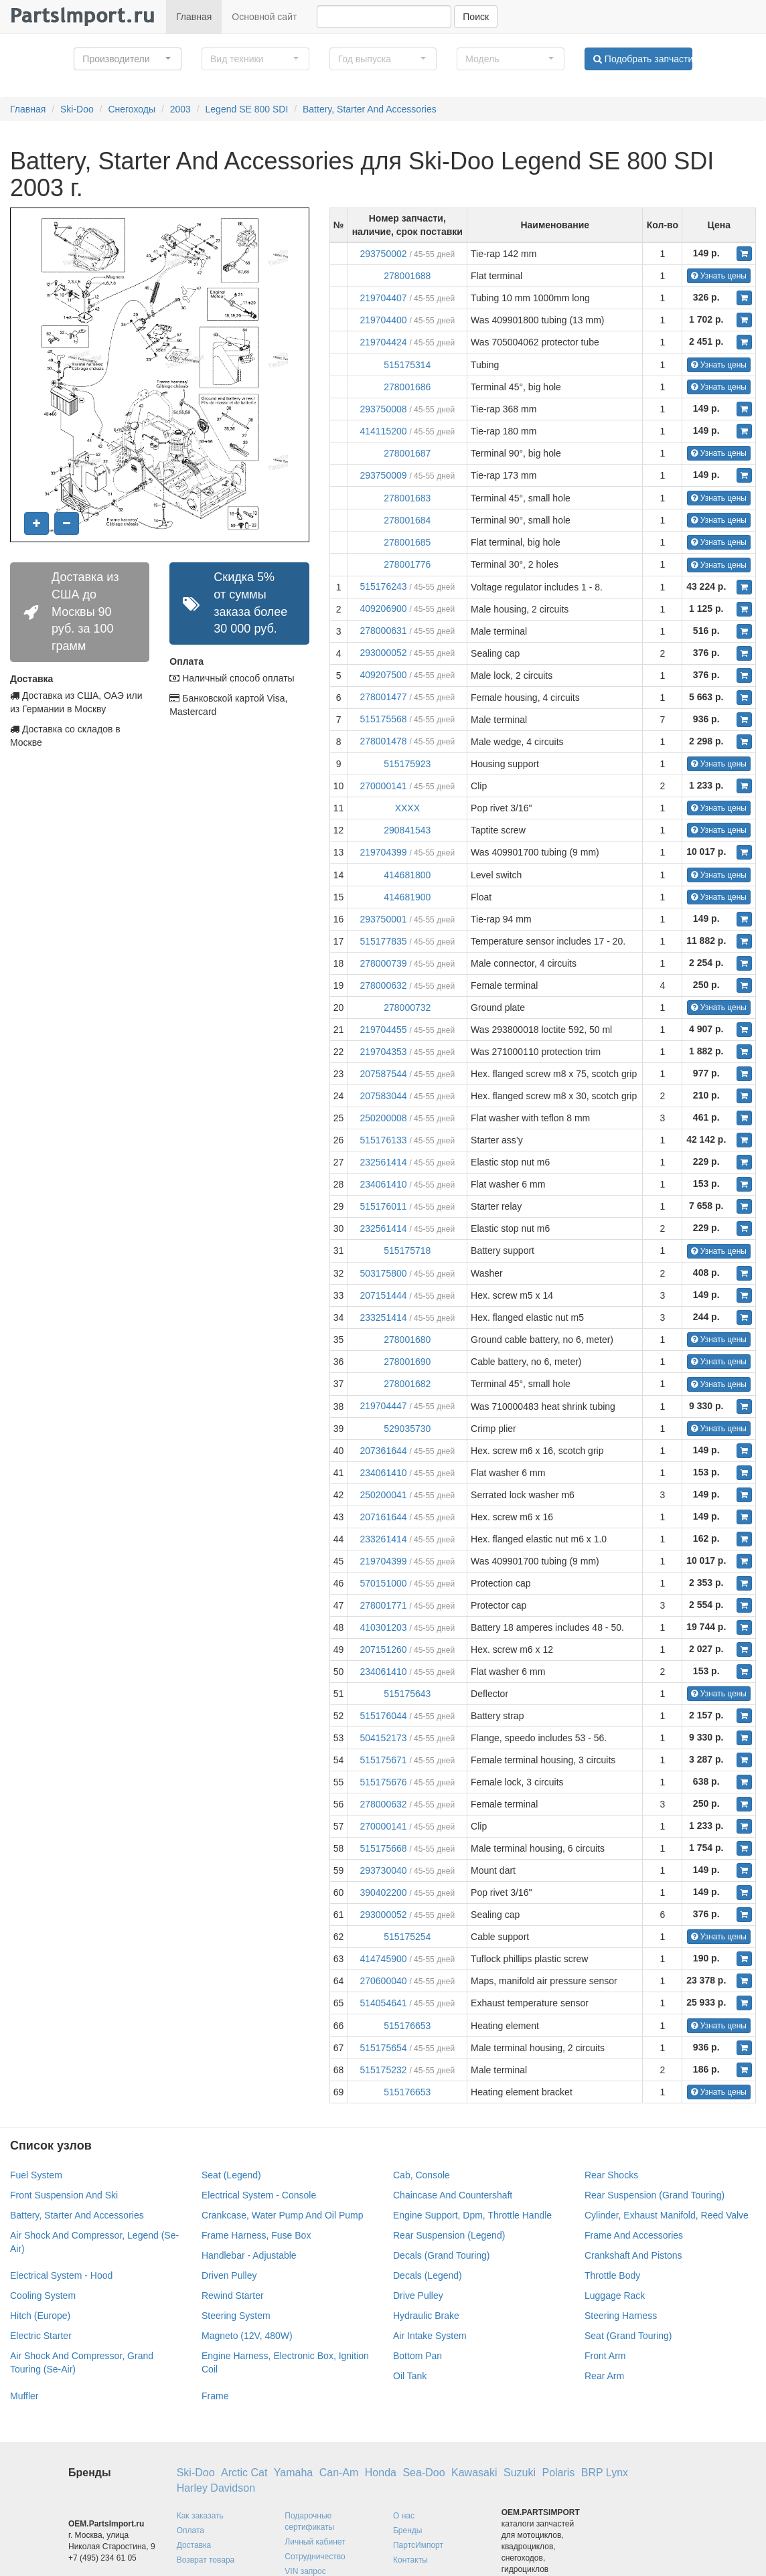  What do you see at coordinates (604, 2472) in the screenshot?
I see `BRP Lynx` at bounding box center [604, 2472].